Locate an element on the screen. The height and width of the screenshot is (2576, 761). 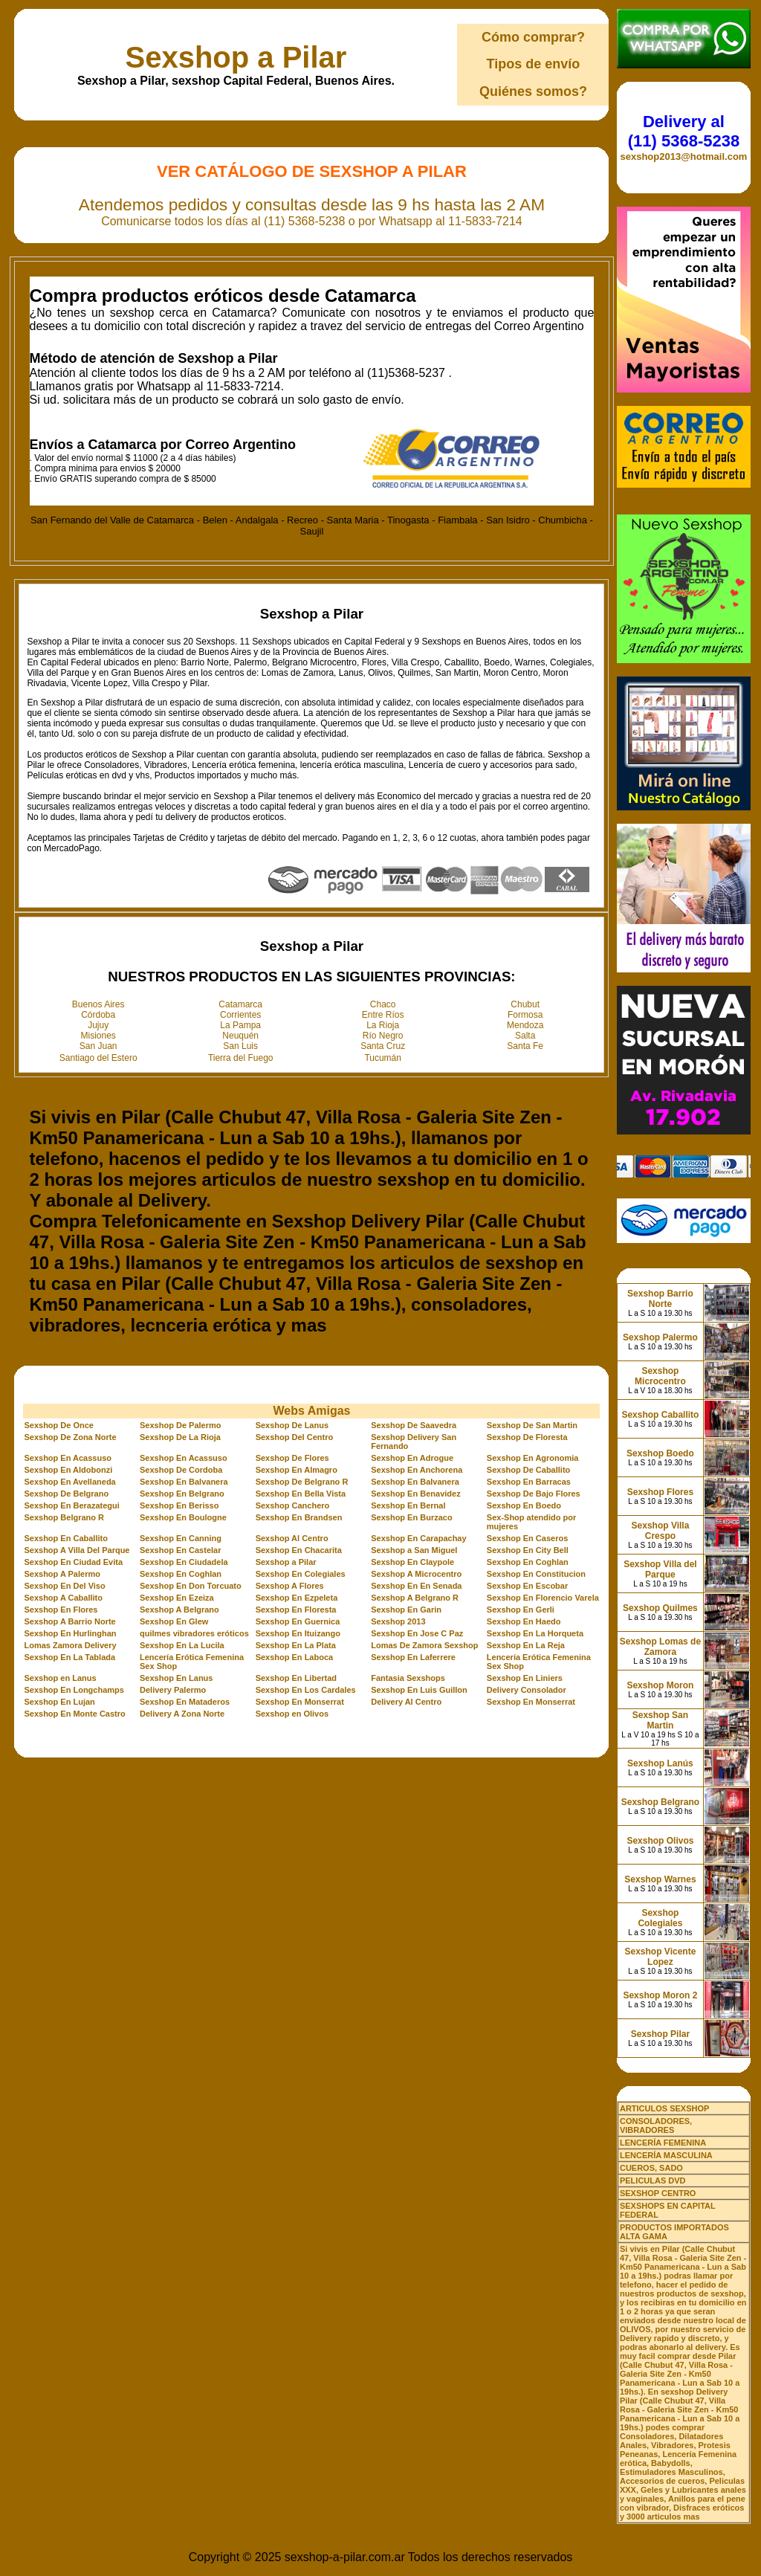
Sexshop De Lanus is located at coordinates (292, 1425).